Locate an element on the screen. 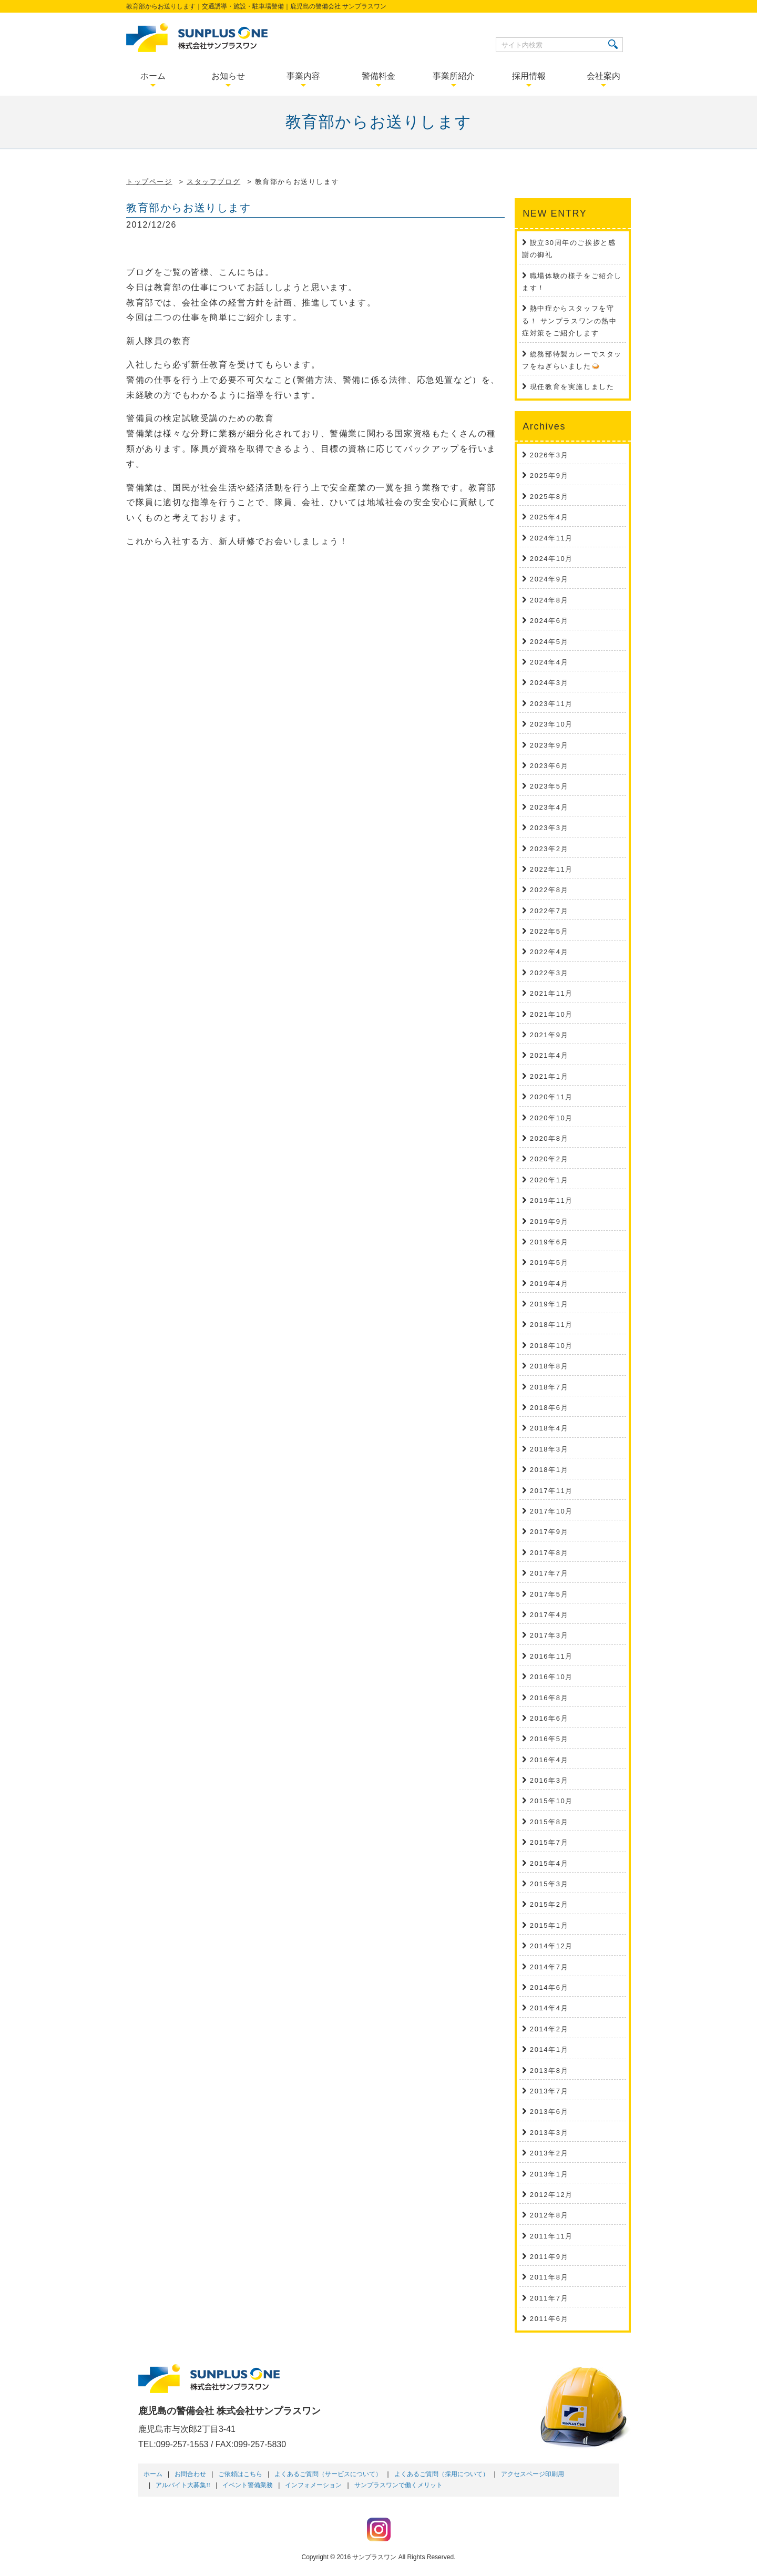 Image resolution: width=757 pixels, height=2576 pixels. 2011年6月 is located at coordinates (549, 2319).